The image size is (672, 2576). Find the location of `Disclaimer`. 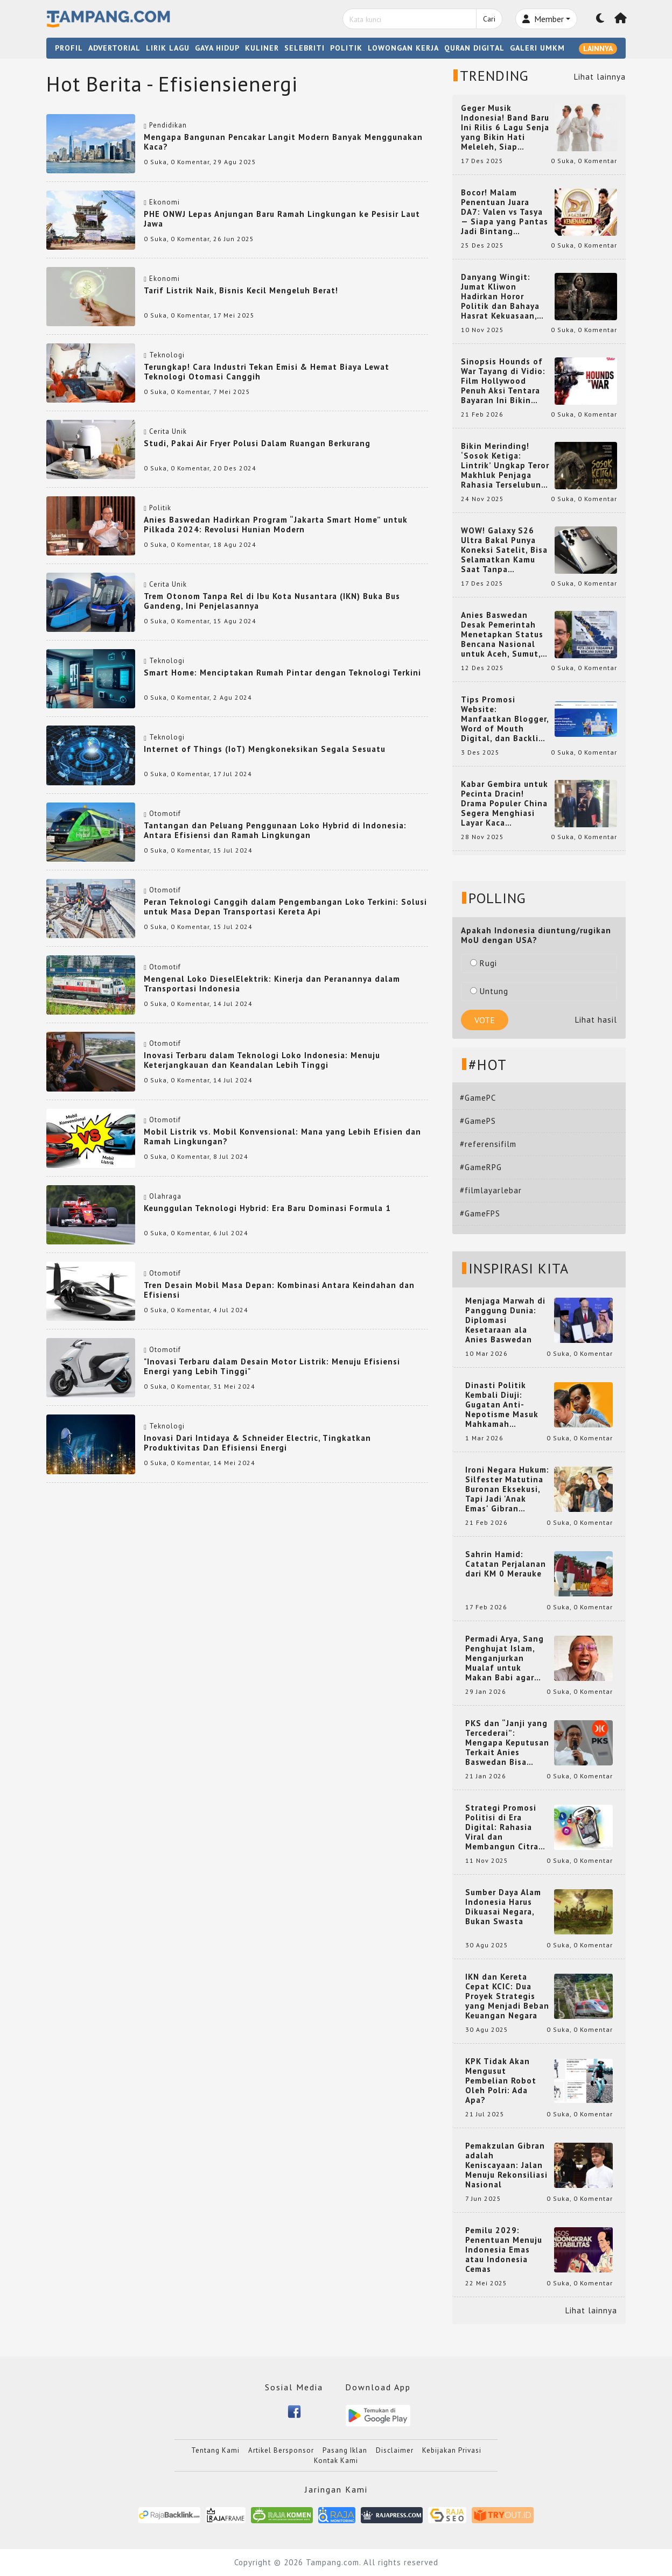

Disclaimer is located at coordinates (395, 2450).